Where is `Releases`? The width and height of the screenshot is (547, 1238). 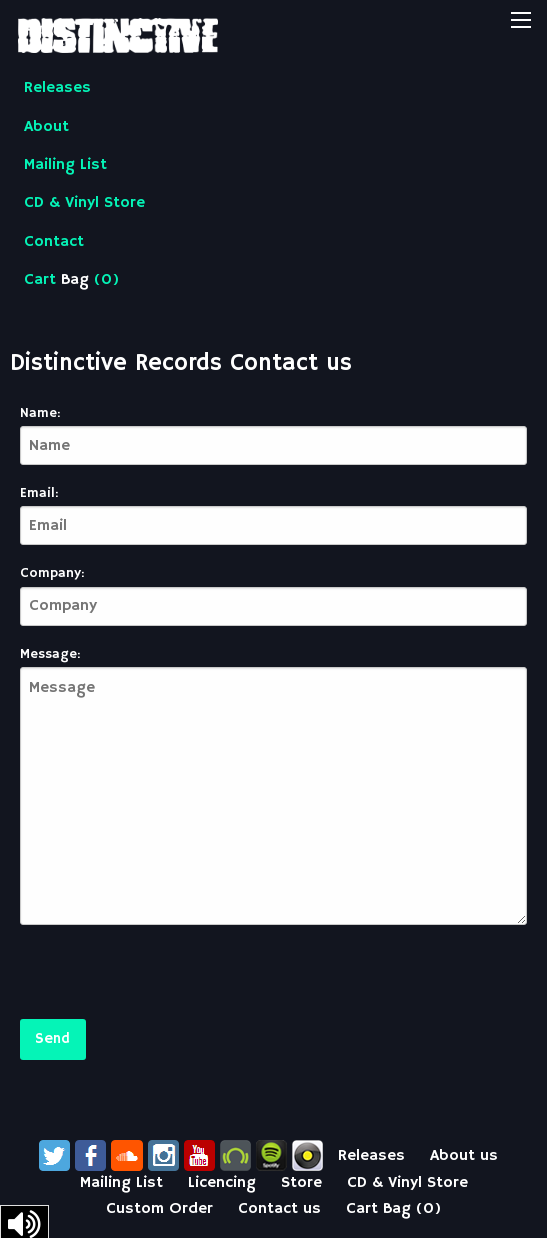 Releases is located at coordinates (57, 88).